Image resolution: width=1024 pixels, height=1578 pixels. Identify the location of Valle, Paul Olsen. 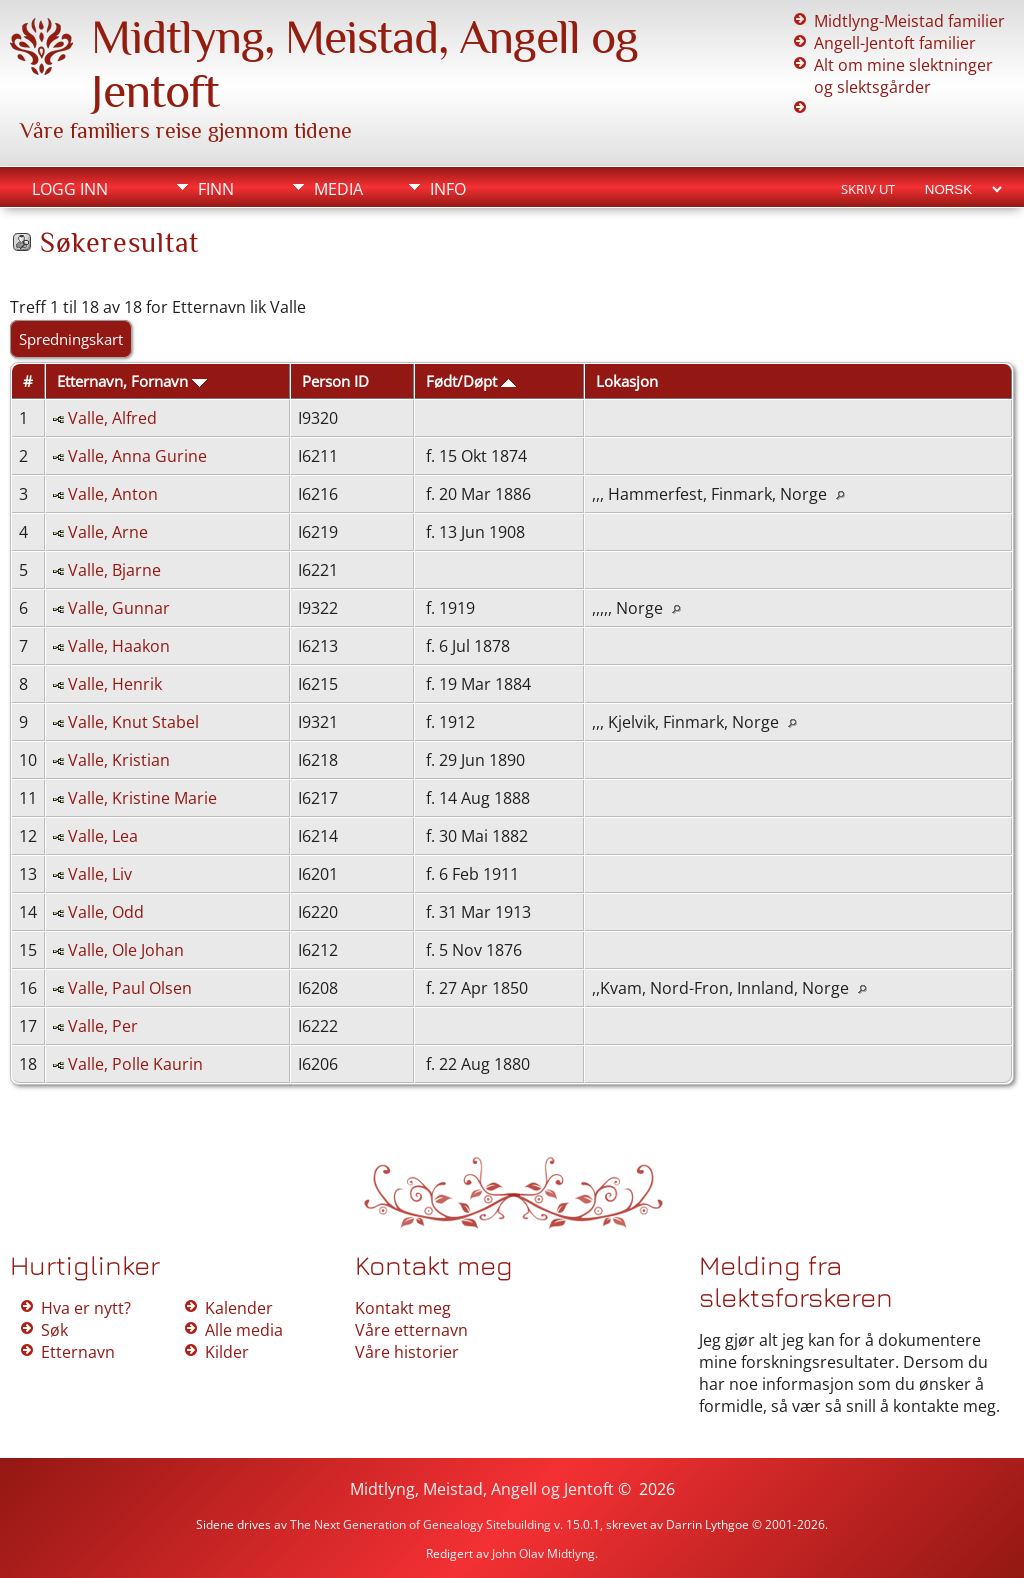
(130, 988).